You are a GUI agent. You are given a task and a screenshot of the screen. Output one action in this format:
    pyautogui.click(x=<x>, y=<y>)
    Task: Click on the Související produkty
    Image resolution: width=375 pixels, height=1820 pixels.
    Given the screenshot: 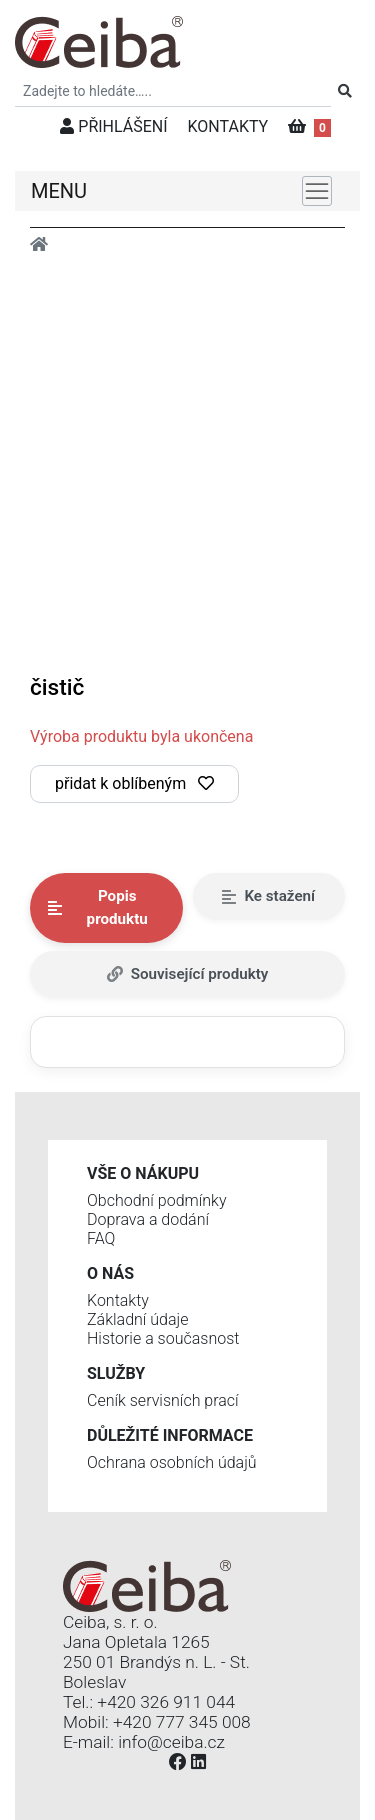 What is the action you would take?
    pyautogui.click(x=188, y=974)
    